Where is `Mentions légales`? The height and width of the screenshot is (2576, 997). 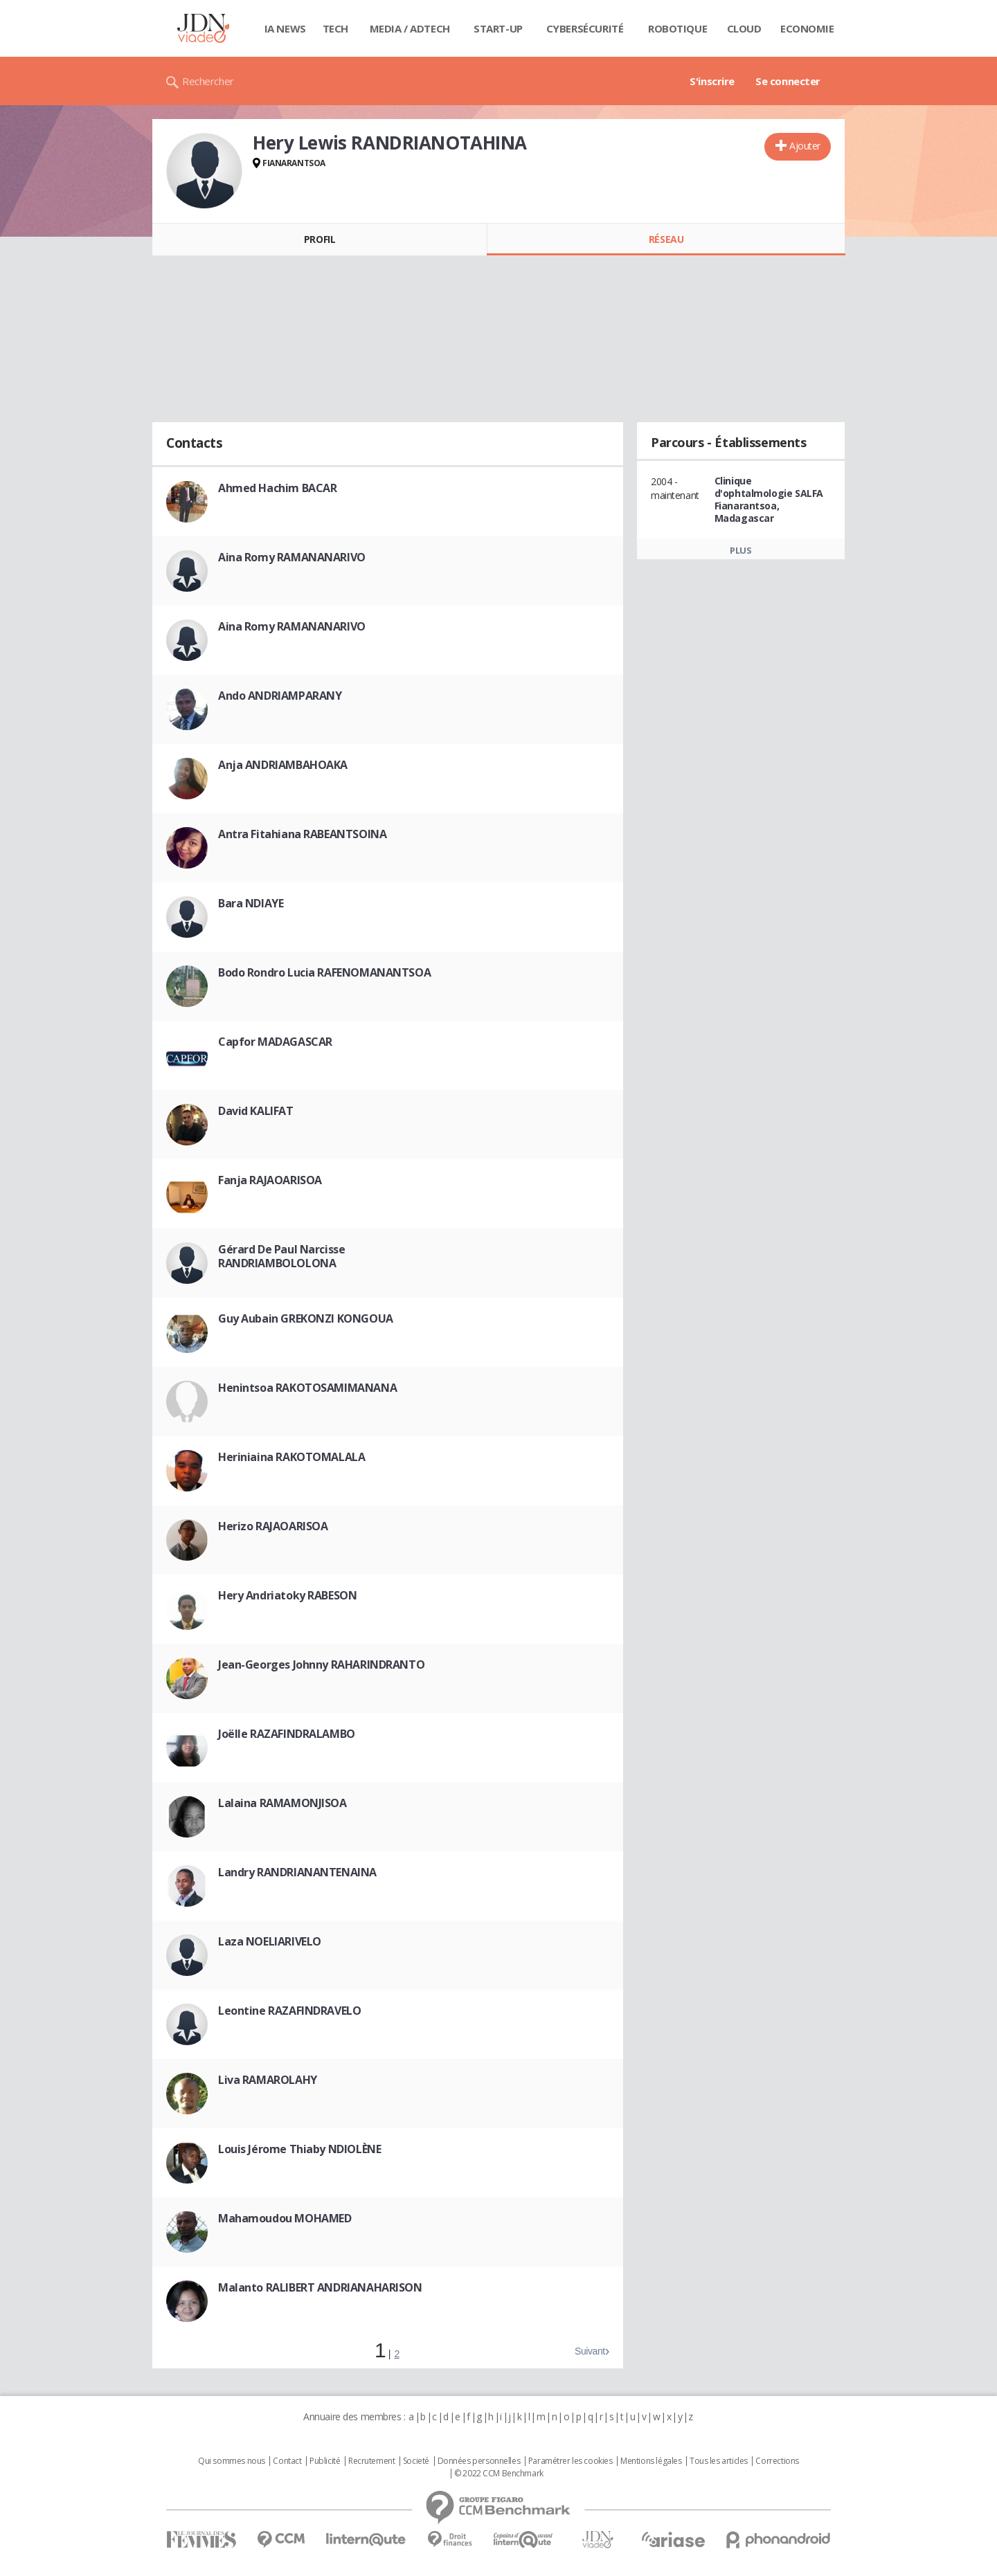 Mentions légales is located at coordinates (650, 2461).